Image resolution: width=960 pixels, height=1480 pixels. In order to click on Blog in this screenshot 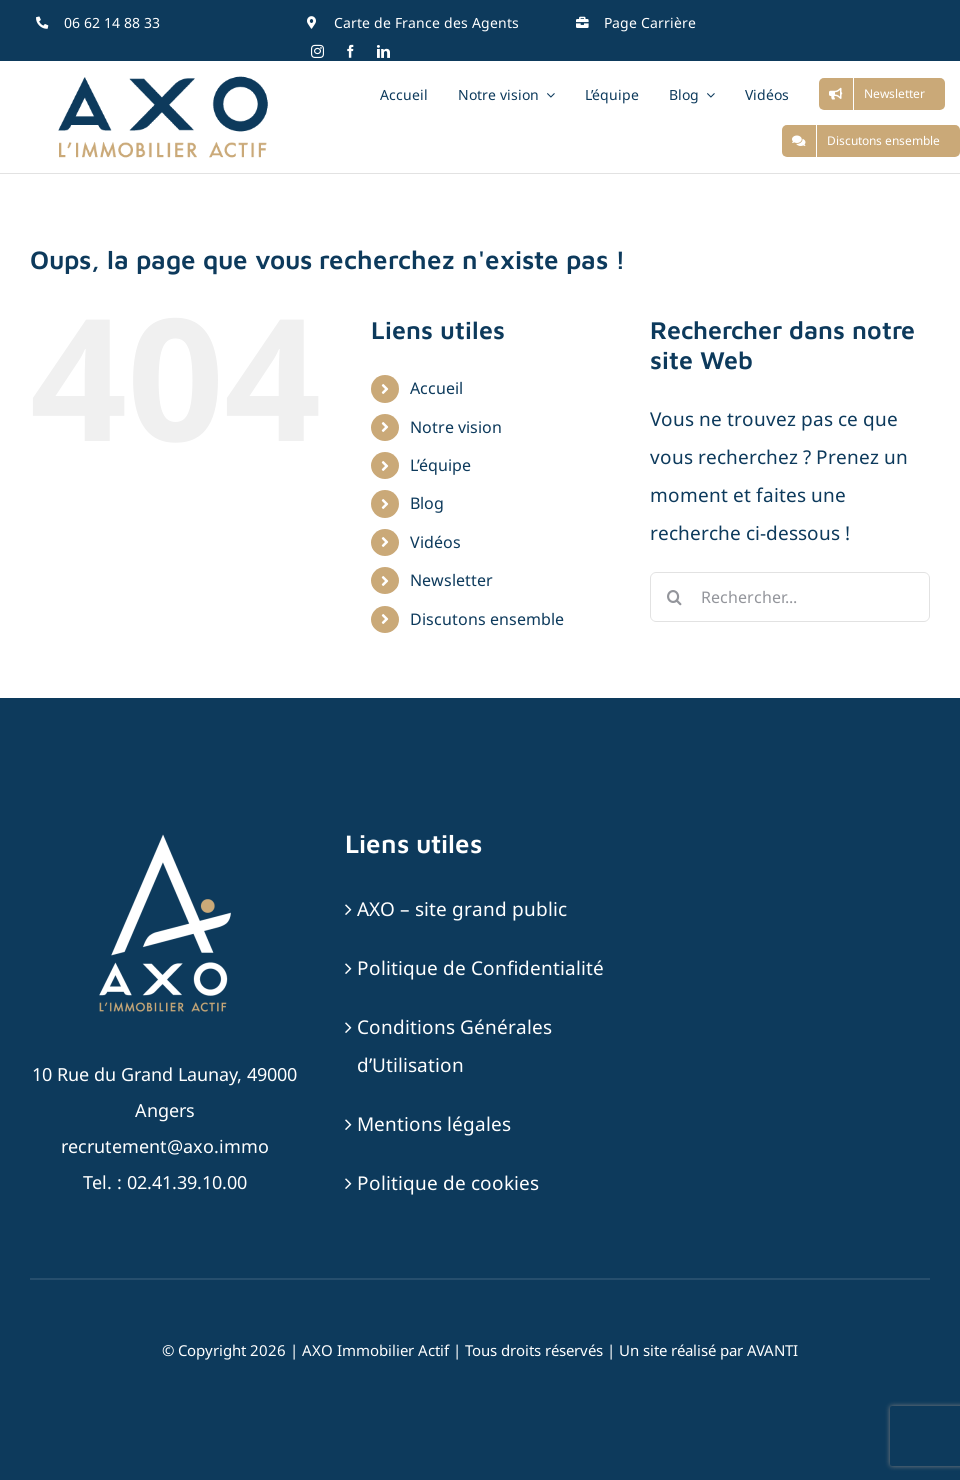, I will do `click(427, 503)`.